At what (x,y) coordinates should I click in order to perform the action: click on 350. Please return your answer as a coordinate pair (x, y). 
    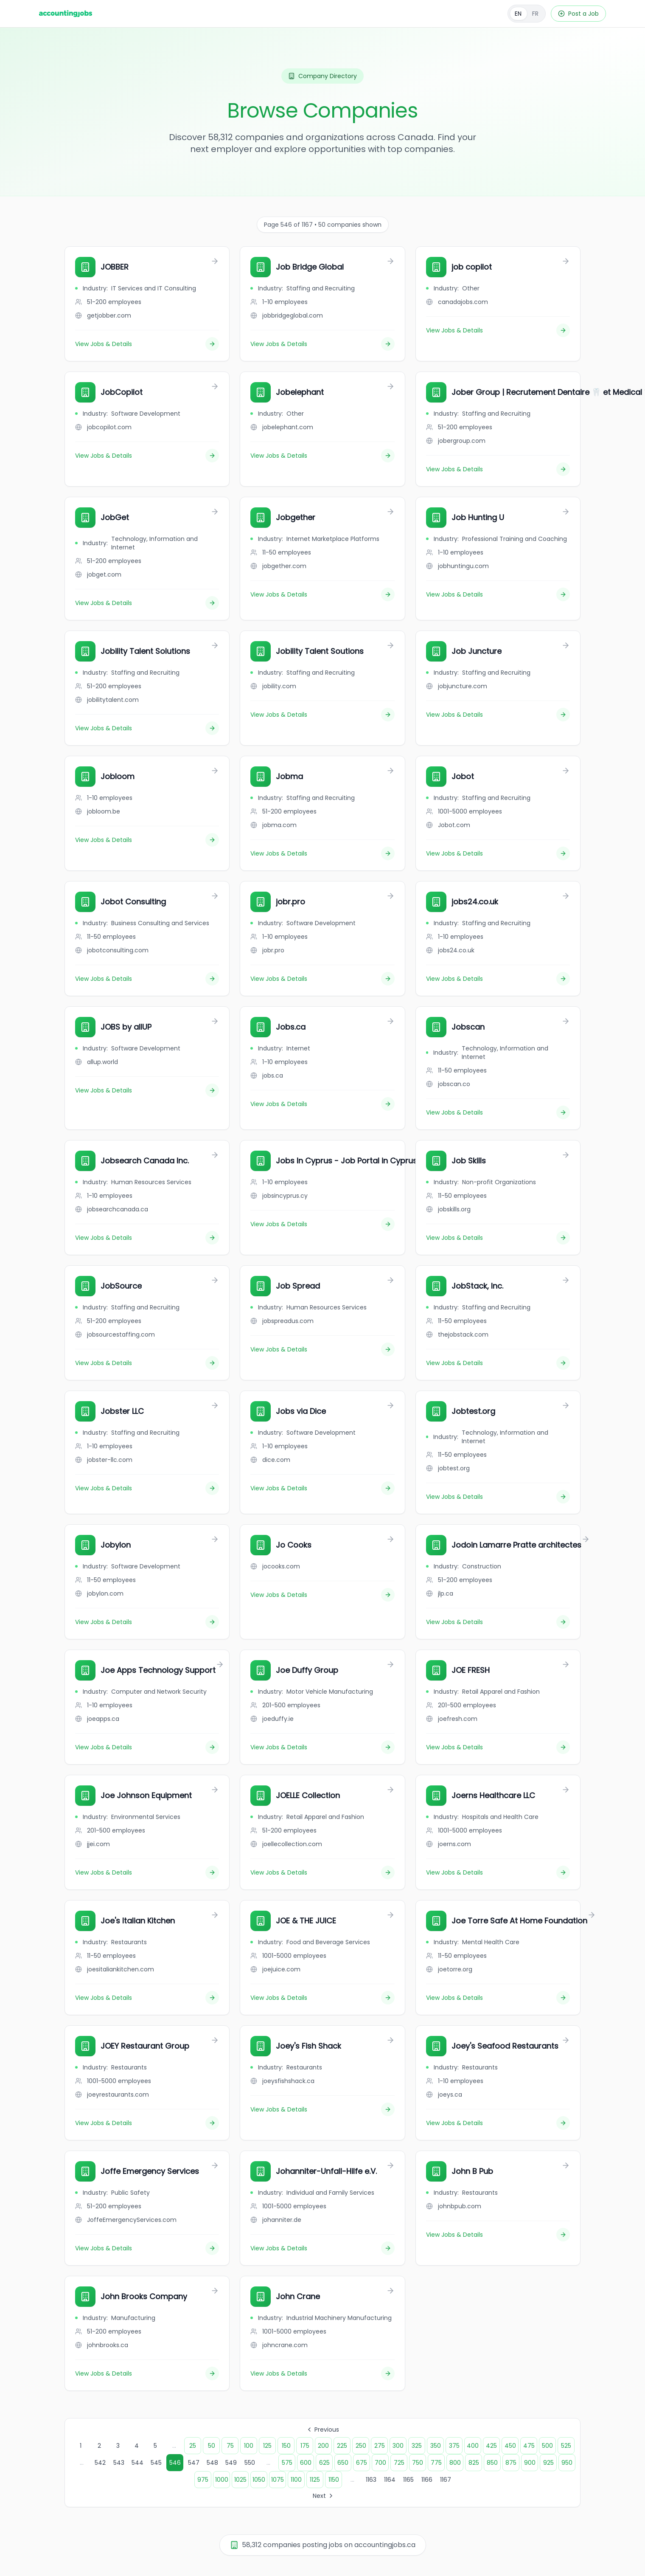
    Looking at the image, I should click on (435, 2445).